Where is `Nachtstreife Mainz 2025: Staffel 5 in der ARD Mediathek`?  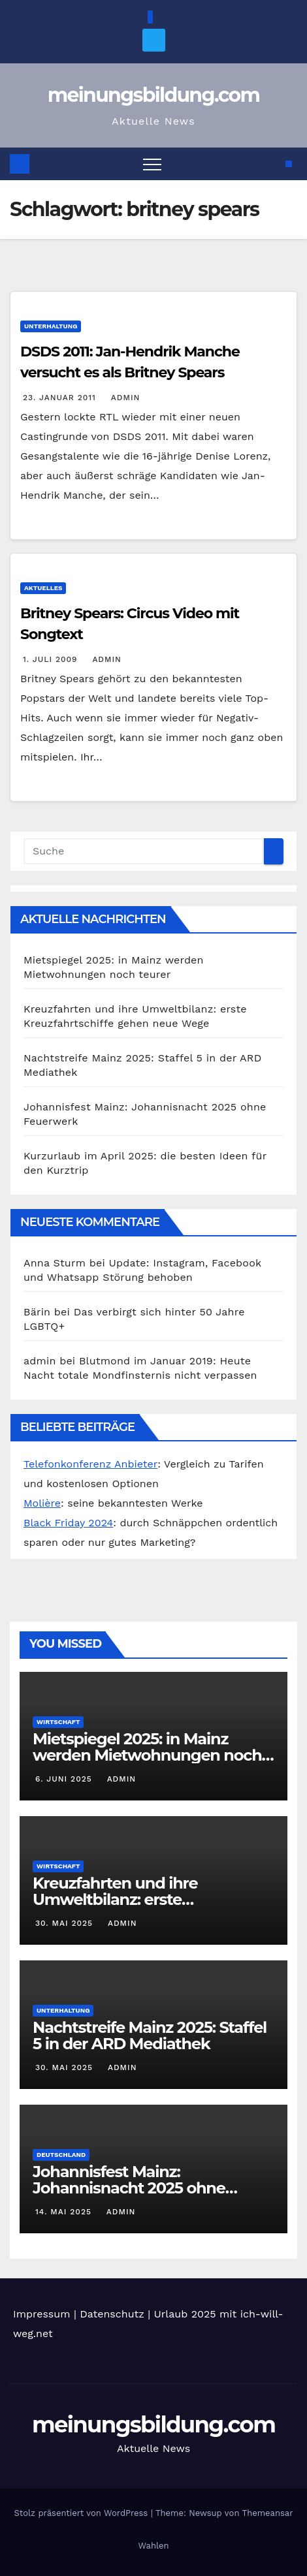 Nachtstreife Mainz 2025: Staffel 5 in der ARD Mediathek is located at coordinates (150, 2035).